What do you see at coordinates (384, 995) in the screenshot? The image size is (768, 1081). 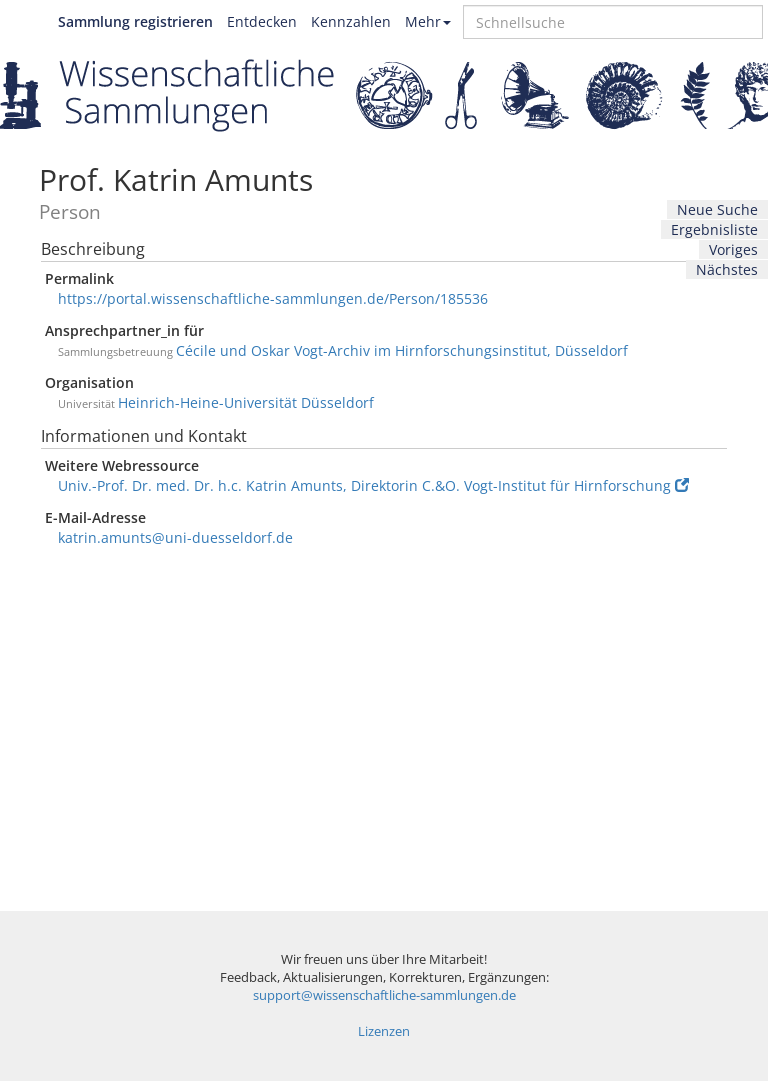 I see `support@wissenschaftliche-sammlungen.de` at bounding box center [384, 995].